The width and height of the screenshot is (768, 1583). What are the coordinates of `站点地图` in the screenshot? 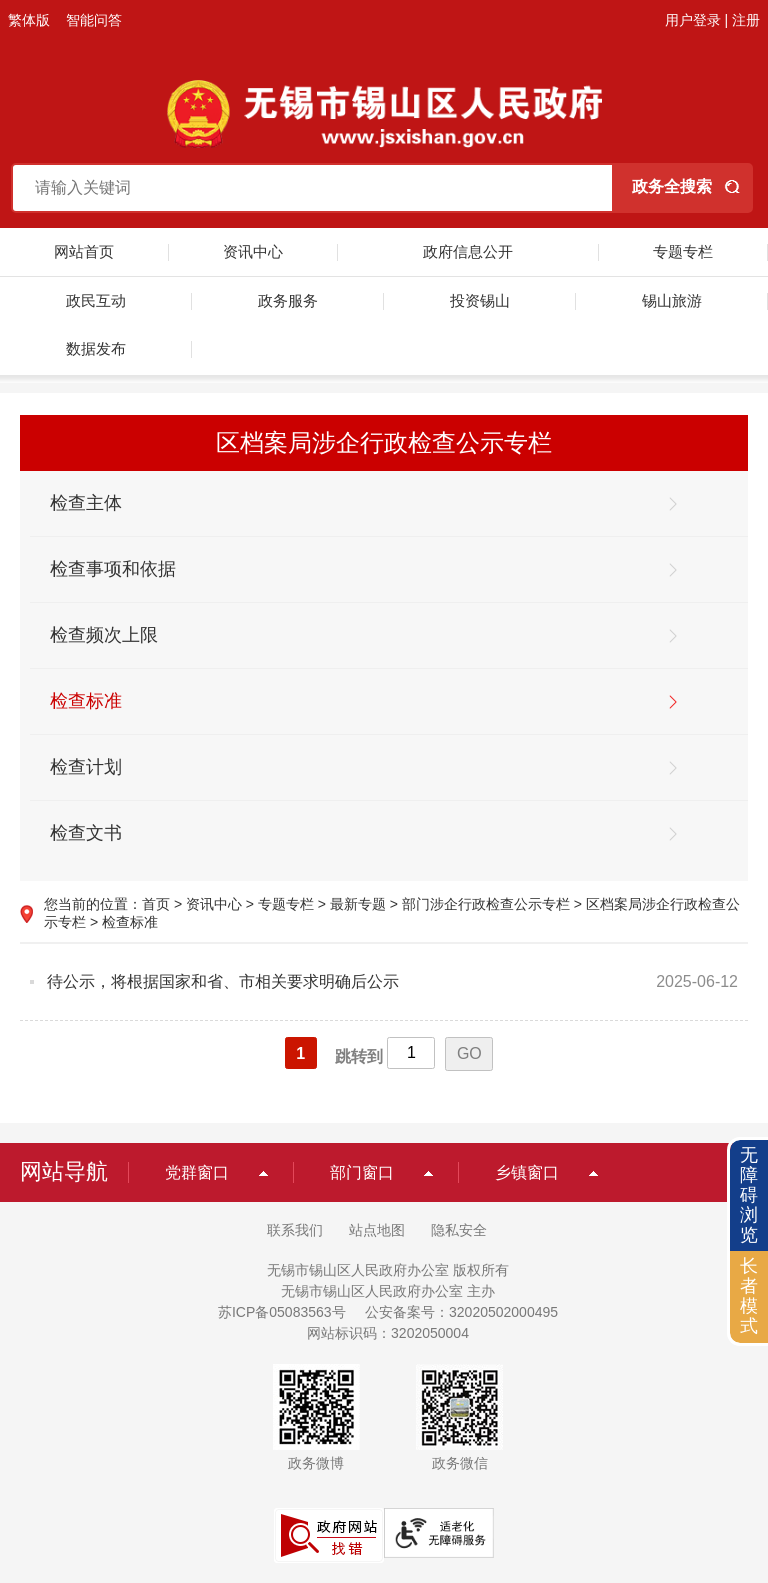 It's located at (377, 1230).